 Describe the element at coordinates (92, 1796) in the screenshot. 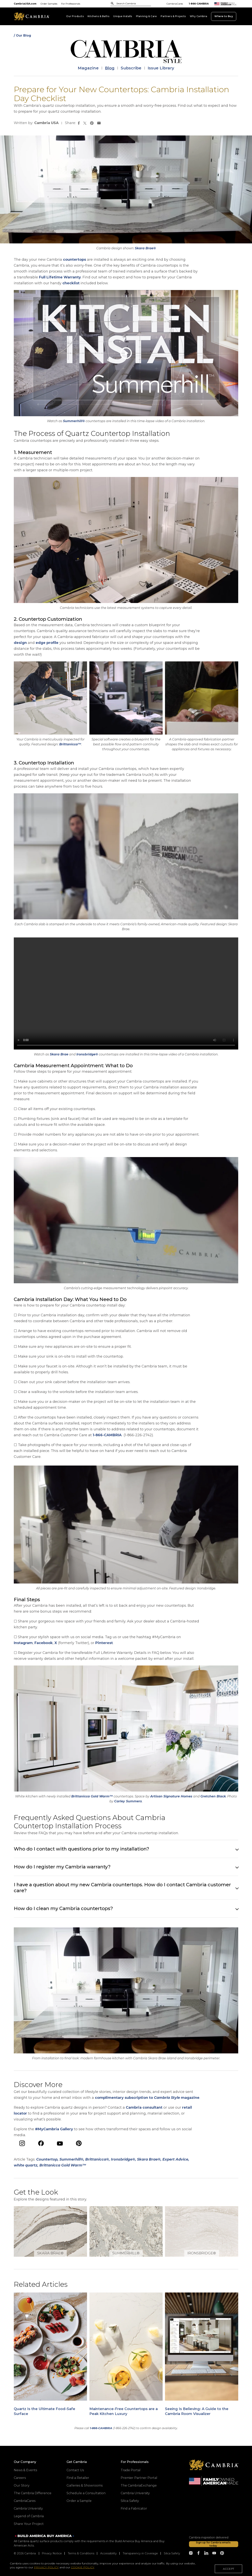

I see `Brittanicca Gold Warm™` at that location.